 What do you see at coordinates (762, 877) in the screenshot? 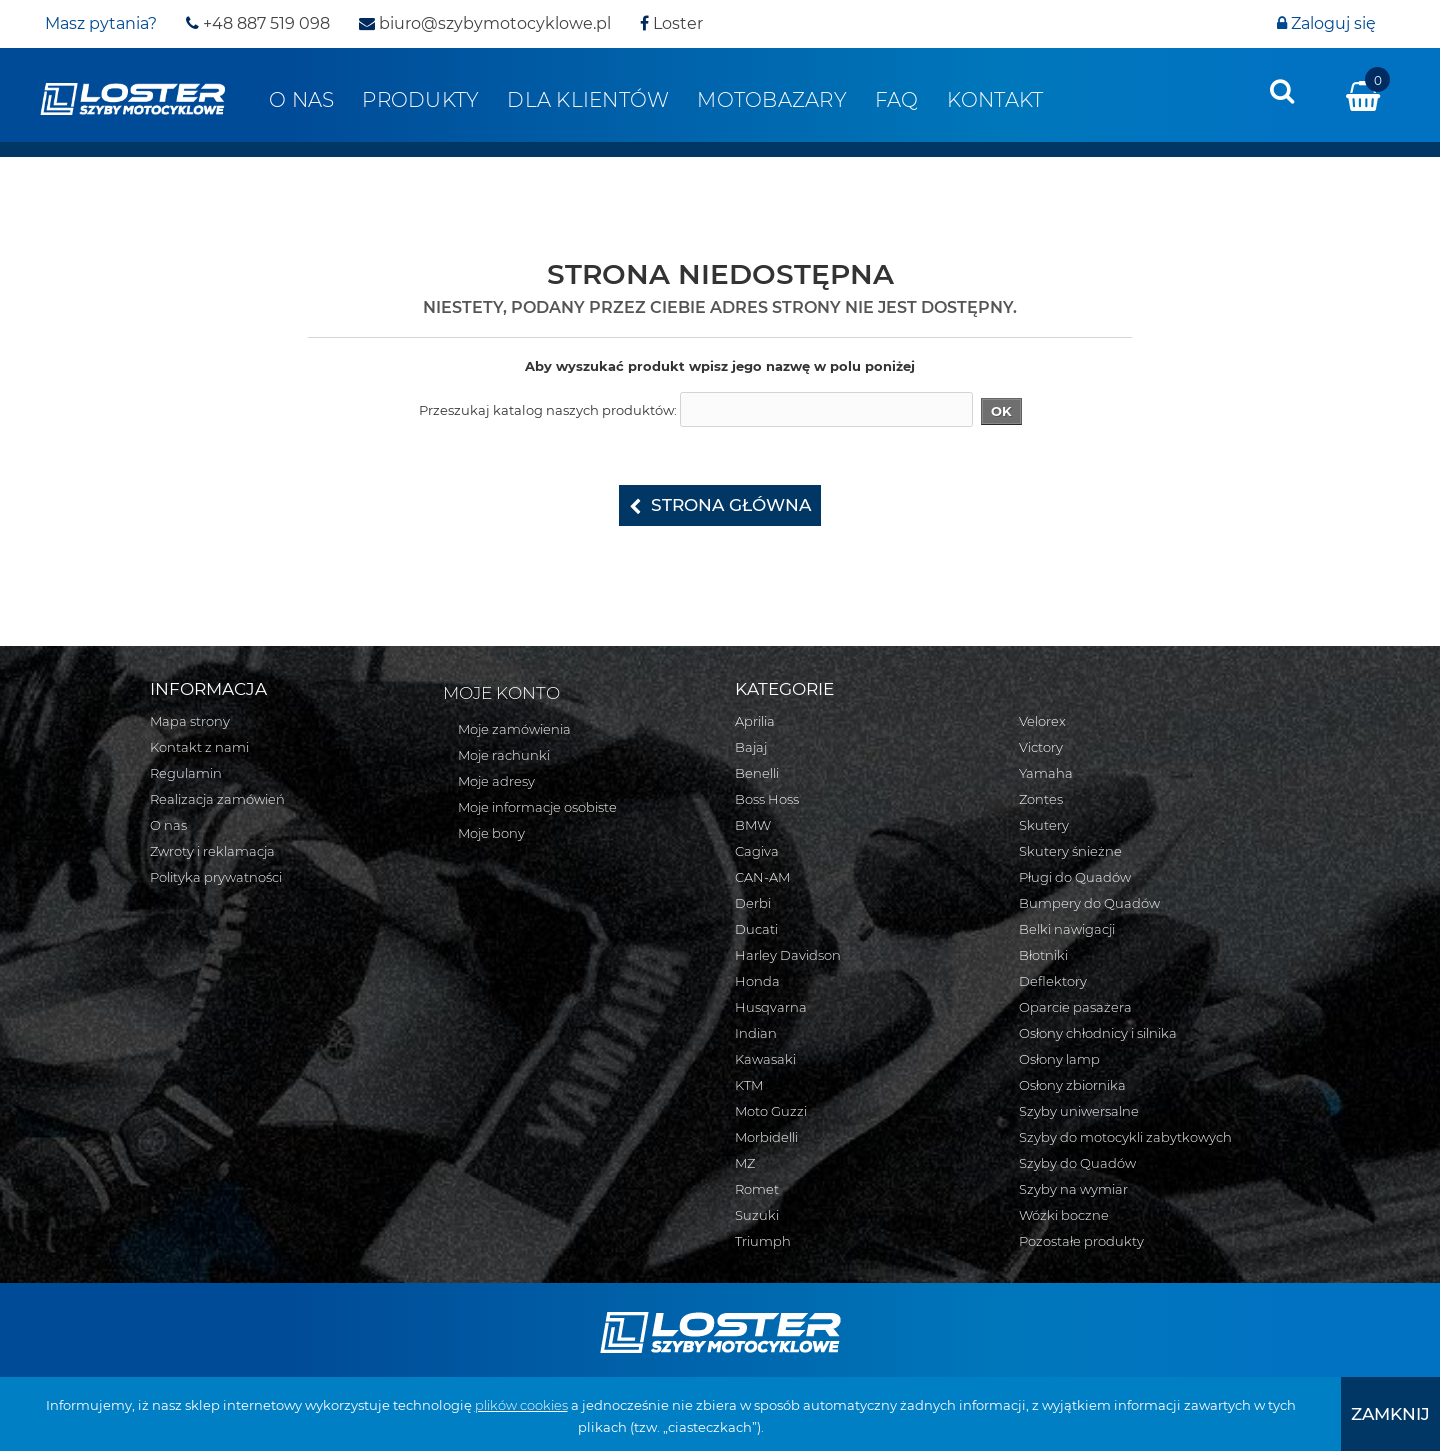
I see `CAN-AM` at bounding box center [762, 877].